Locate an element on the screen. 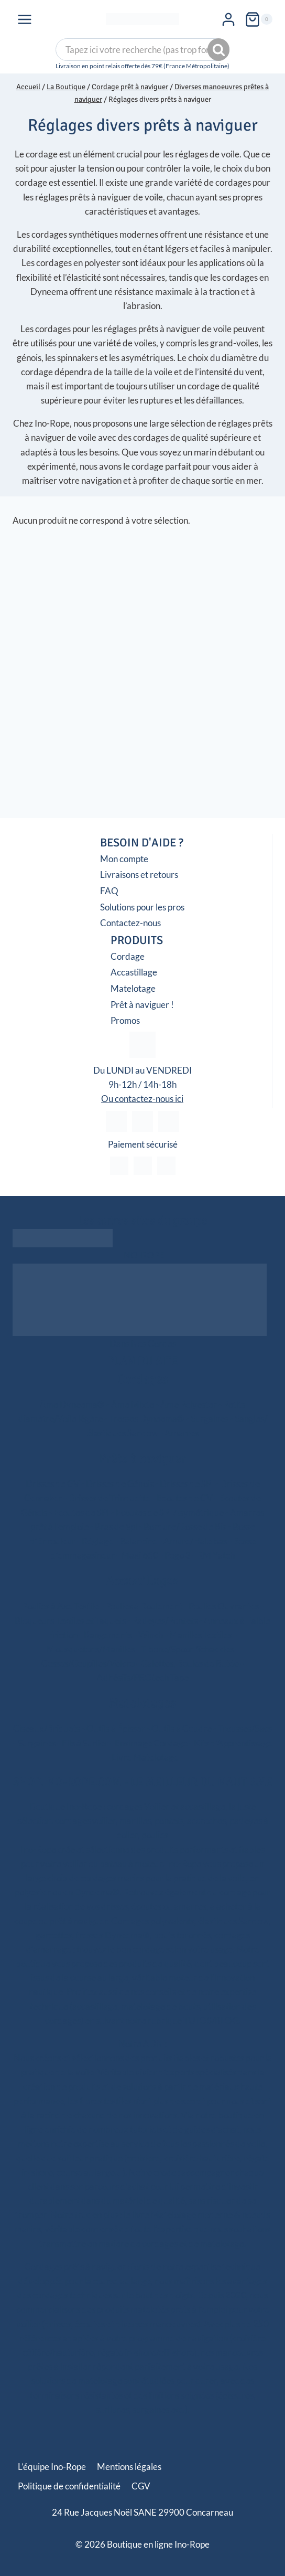  Poulies Ouvrantes is located at coordinates (224, 1606).